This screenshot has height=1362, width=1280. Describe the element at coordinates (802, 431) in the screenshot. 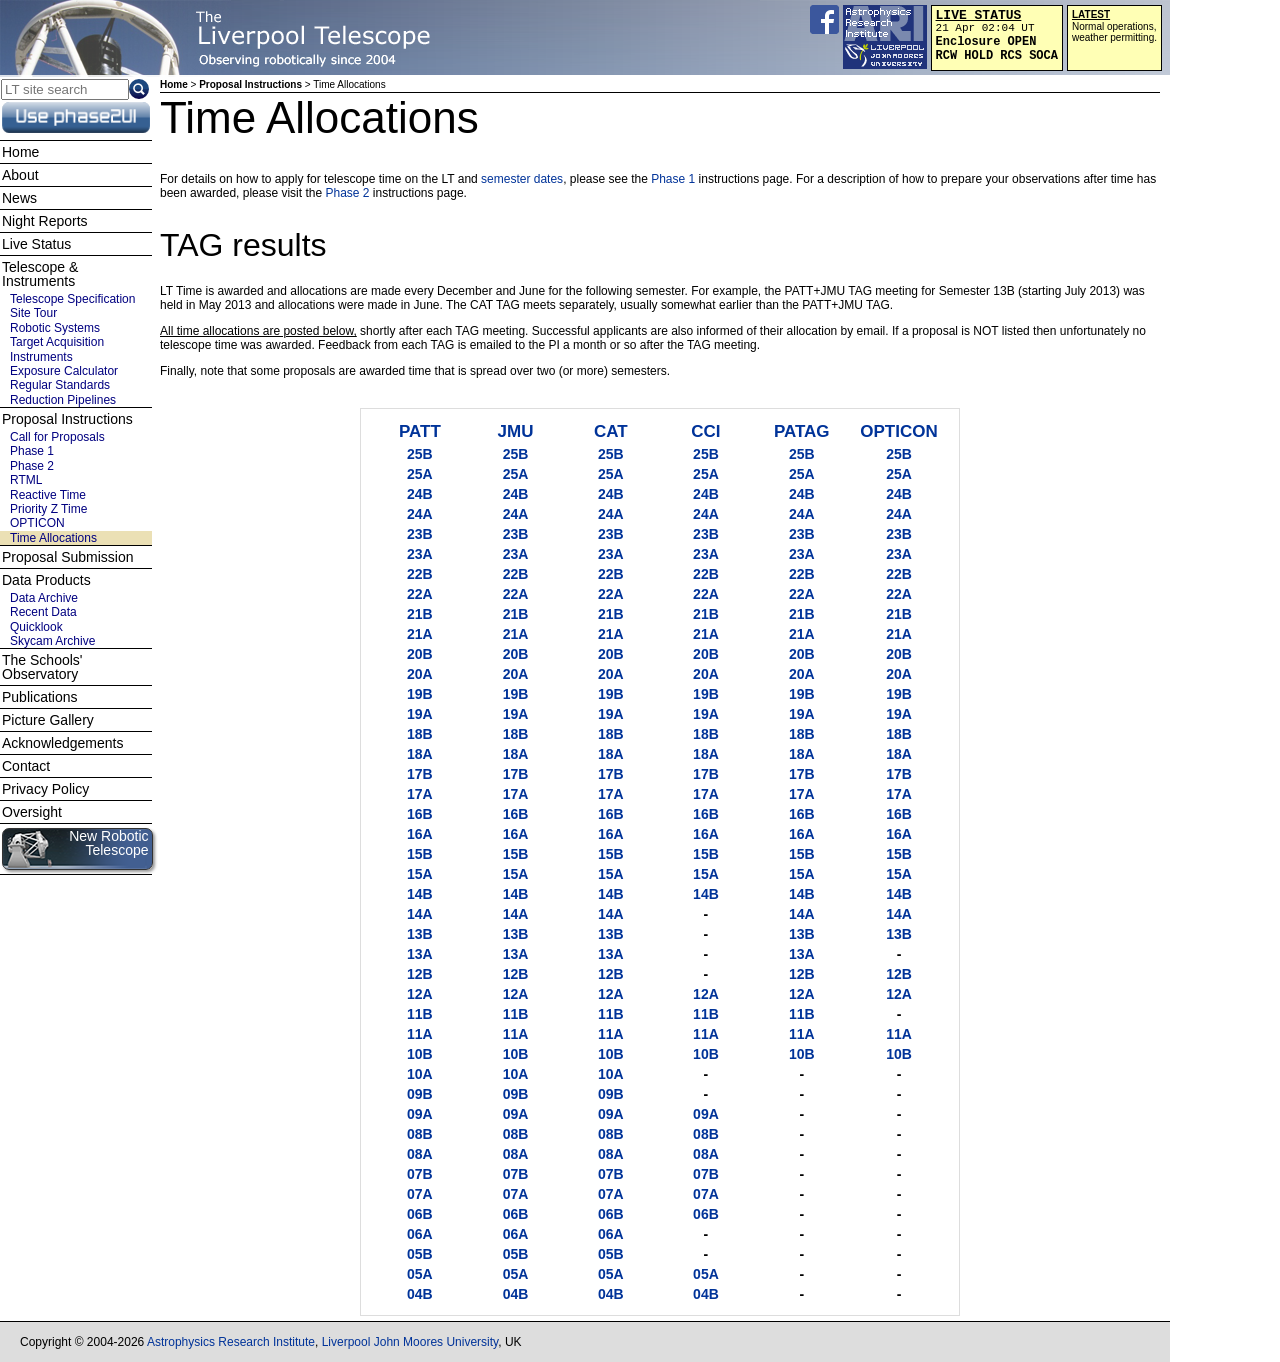

I see `PATAG` at that location.